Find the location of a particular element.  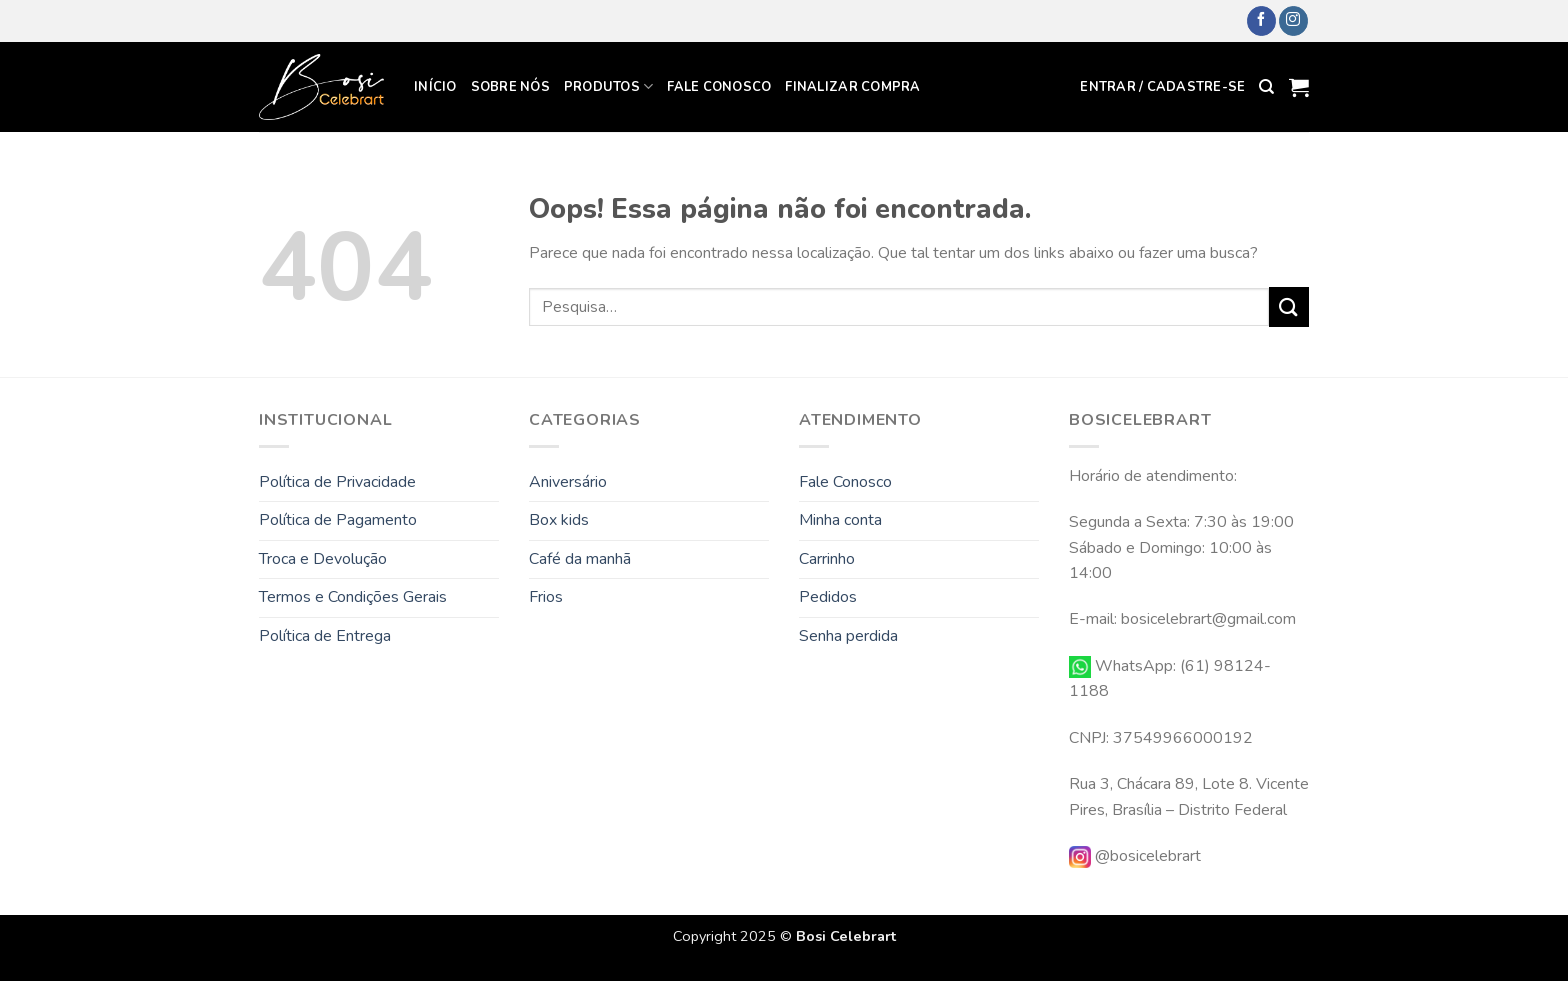

[Enviar] is located at coordinates (1289, 306).